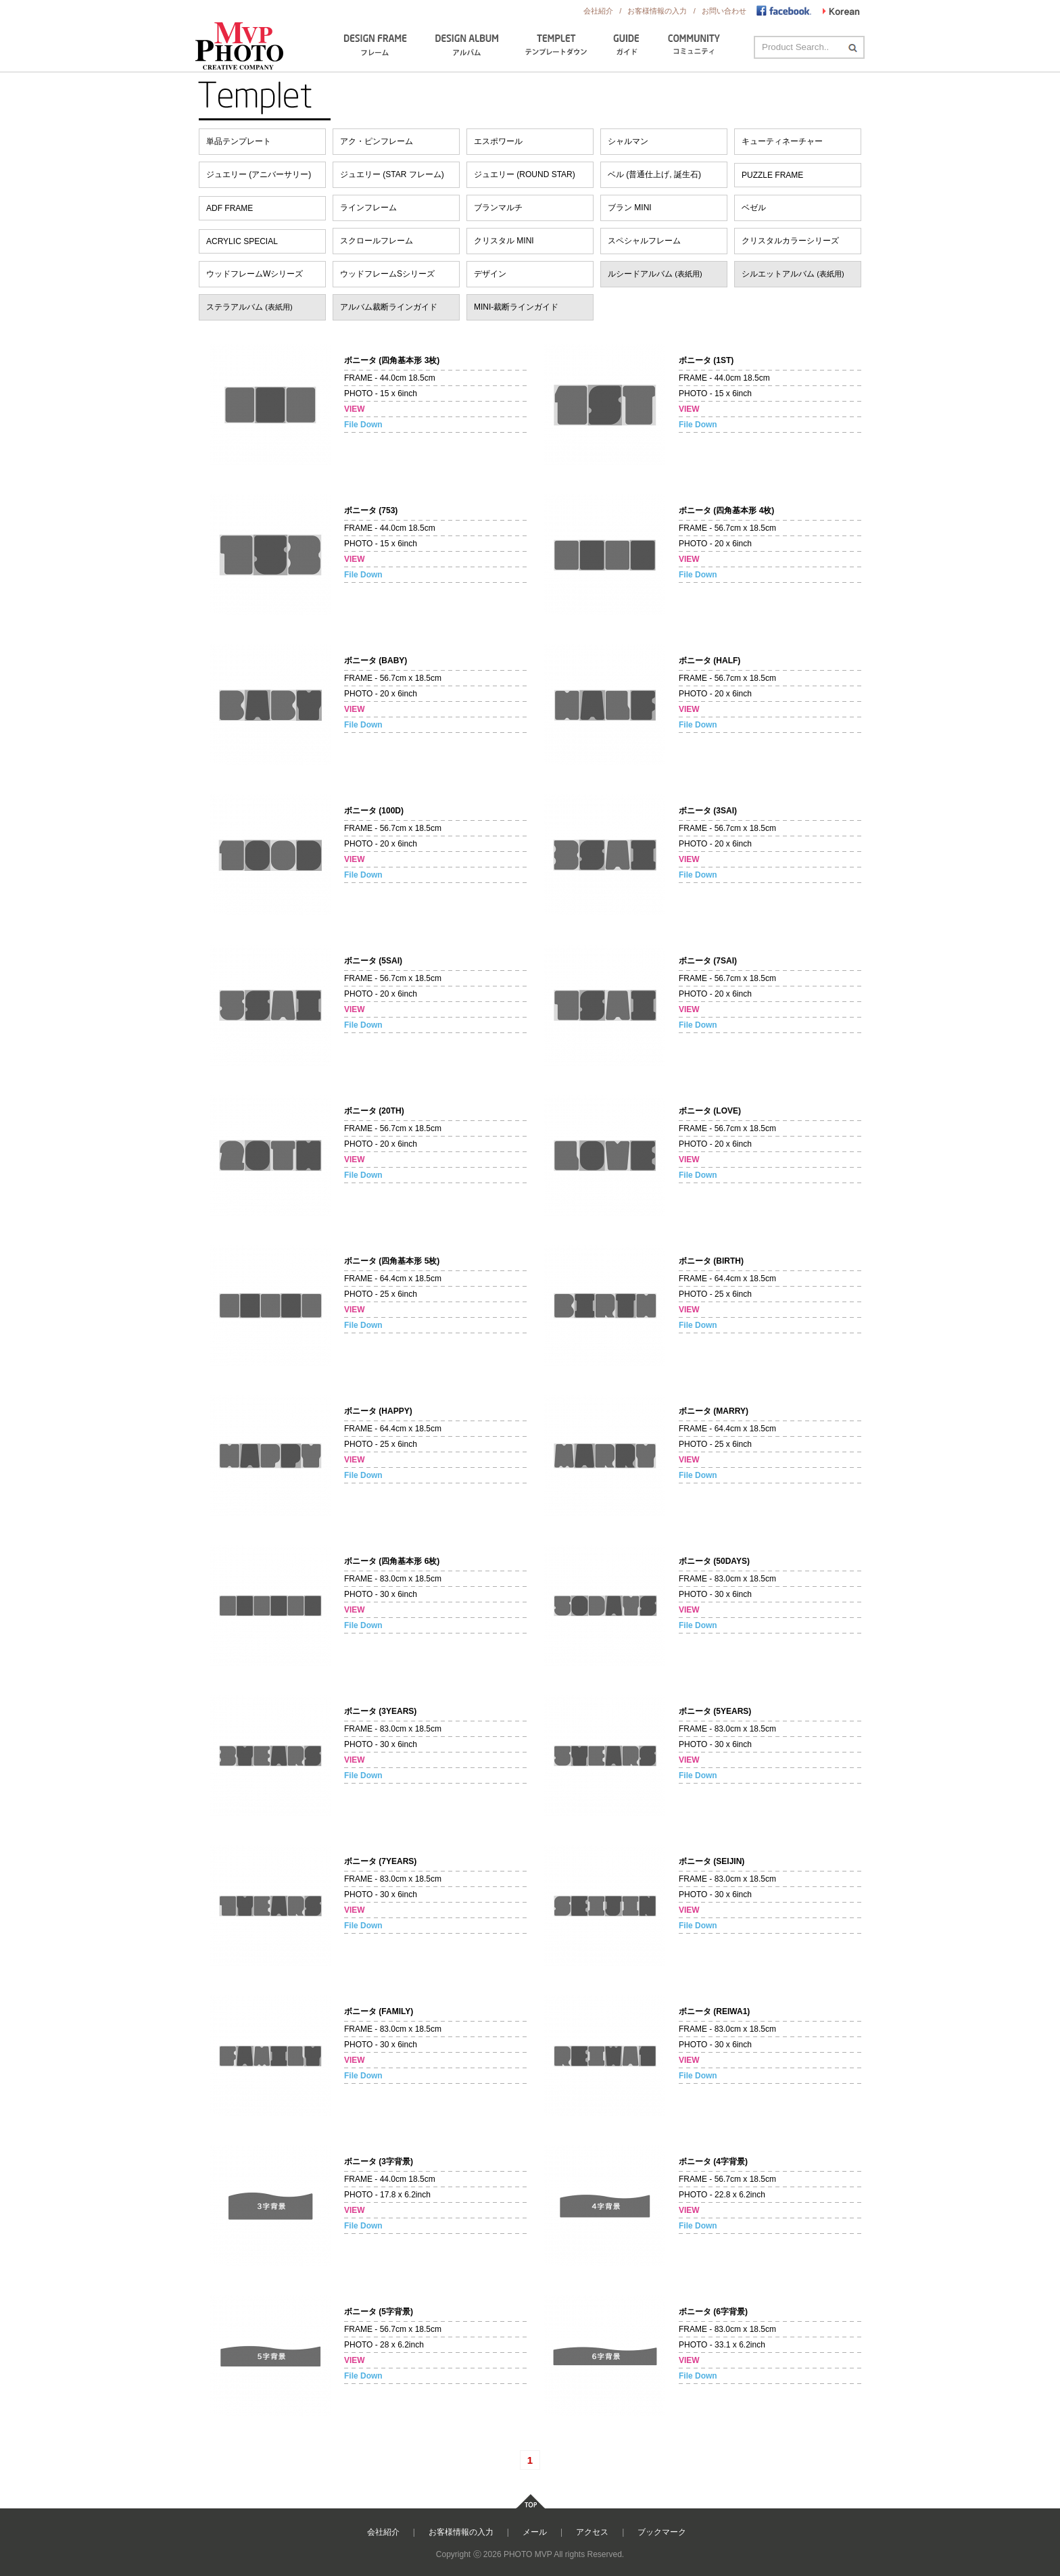  What do you see at coordinates (249, 307) in the screenshot?
I see `ステラアルバム` at bounding box center [249, 307].